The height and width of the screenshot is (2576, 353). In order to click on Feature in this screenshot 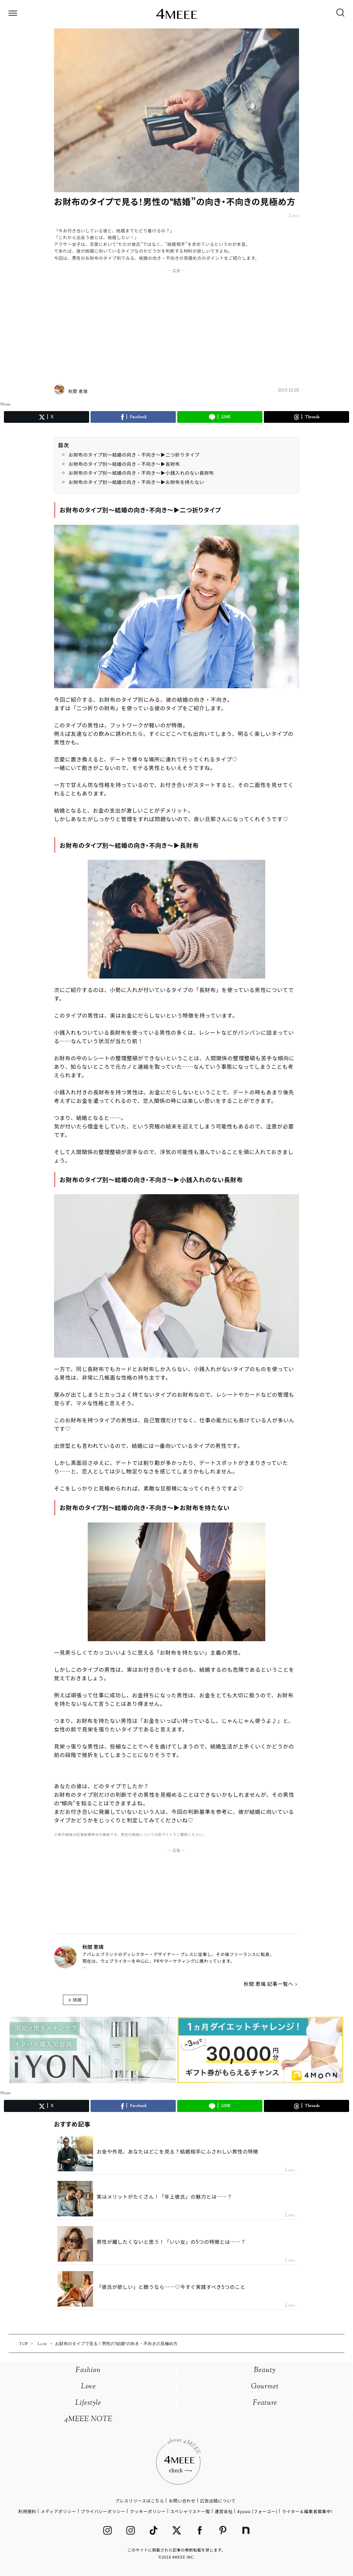, I will do `click(265, 2403)`.